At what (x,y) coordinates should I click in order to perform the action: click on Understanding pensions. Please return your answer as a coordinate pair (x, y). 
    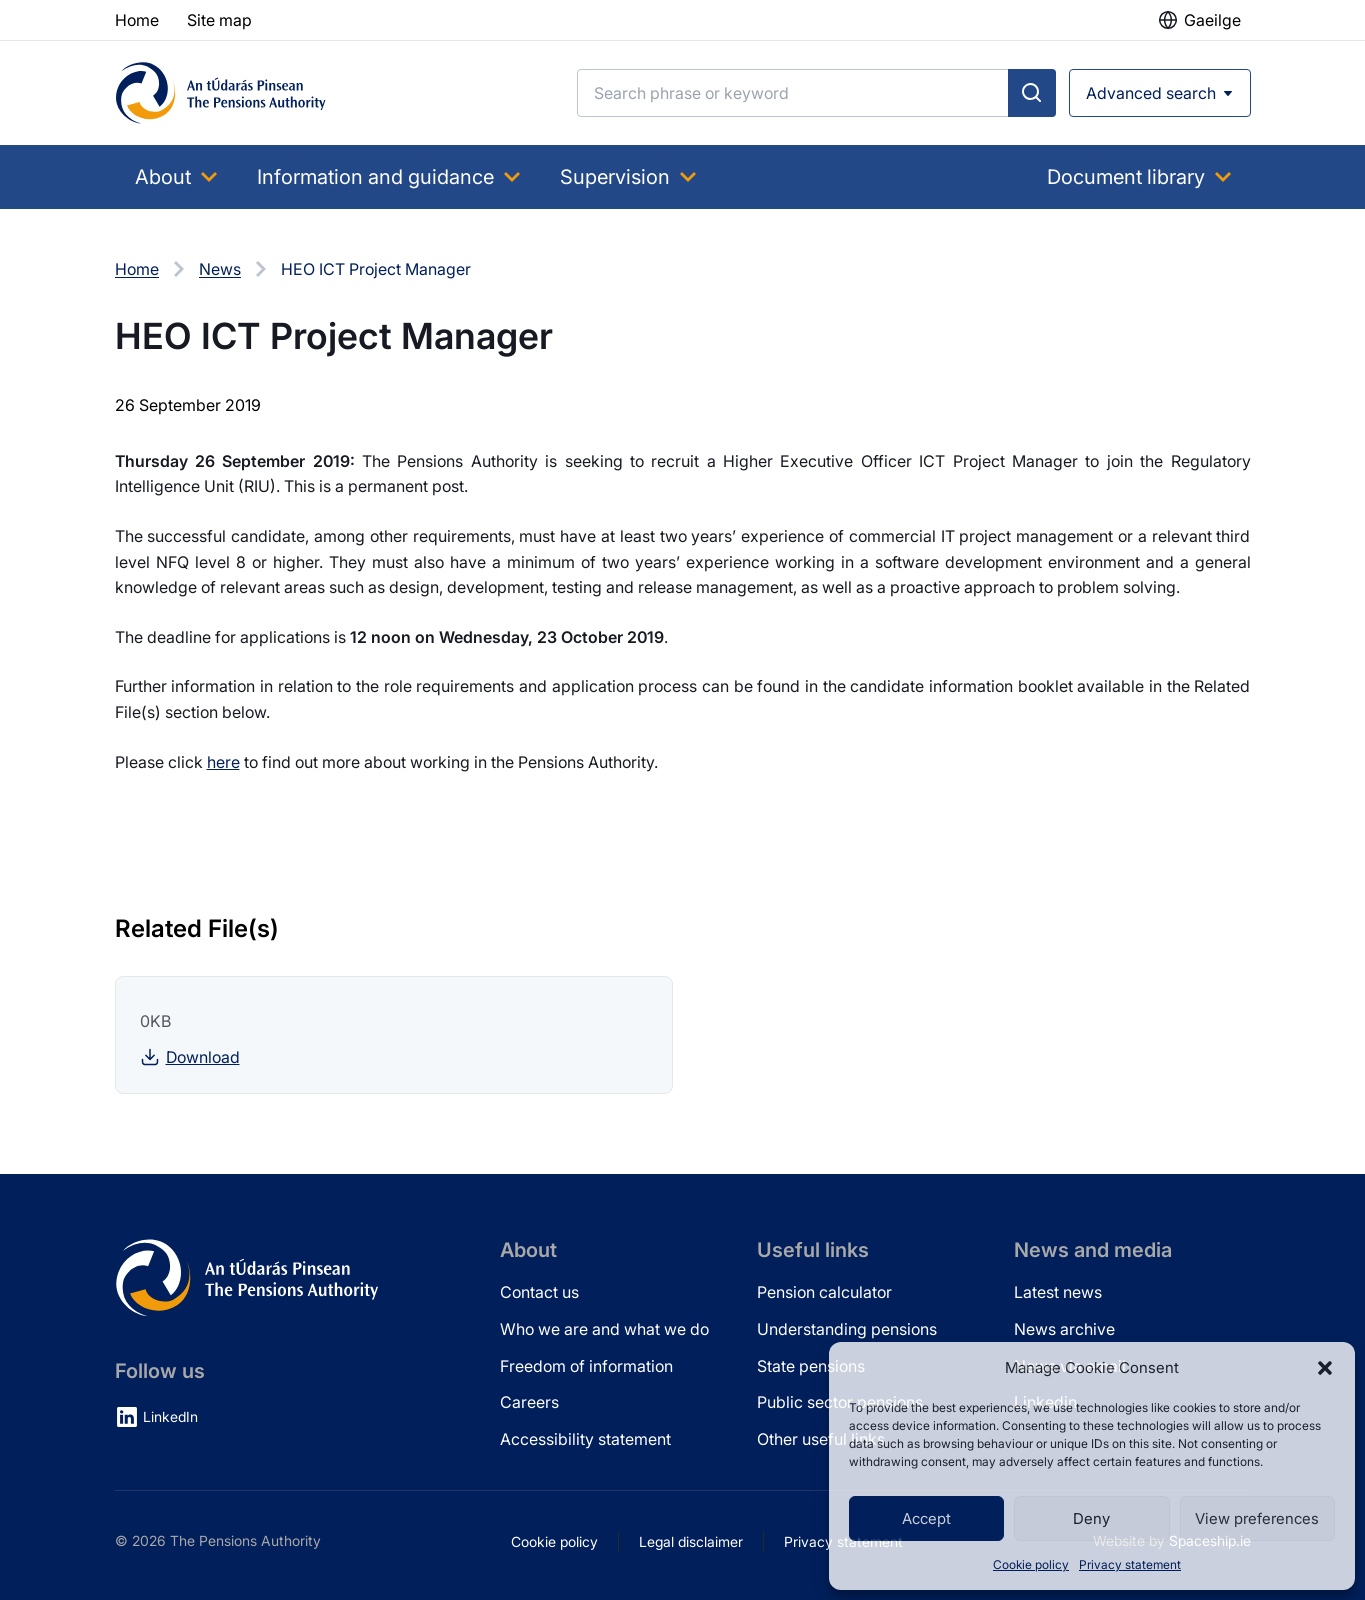
    Looking at the image, I should click on (847, 1329).